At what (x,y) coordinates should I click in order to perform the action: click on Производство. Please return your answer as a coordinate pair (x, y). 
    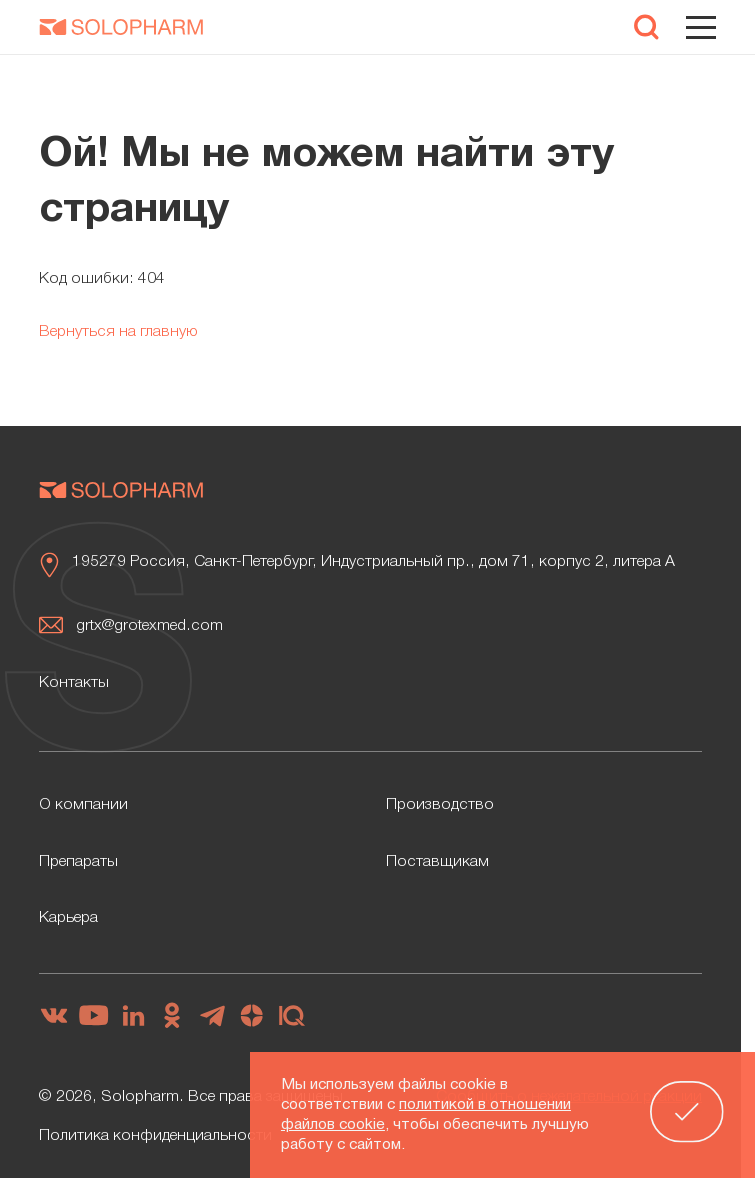
    Looking at the image, I should click on (440, 805).